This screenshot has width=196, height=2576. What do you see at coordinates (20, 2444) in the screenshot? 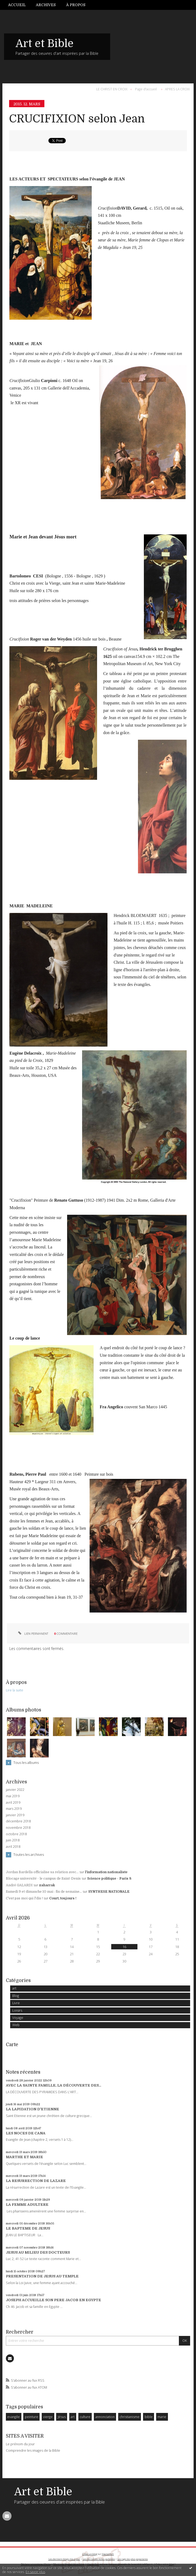
I see `Le prénom du jour` at bounding box center [20, 2444].